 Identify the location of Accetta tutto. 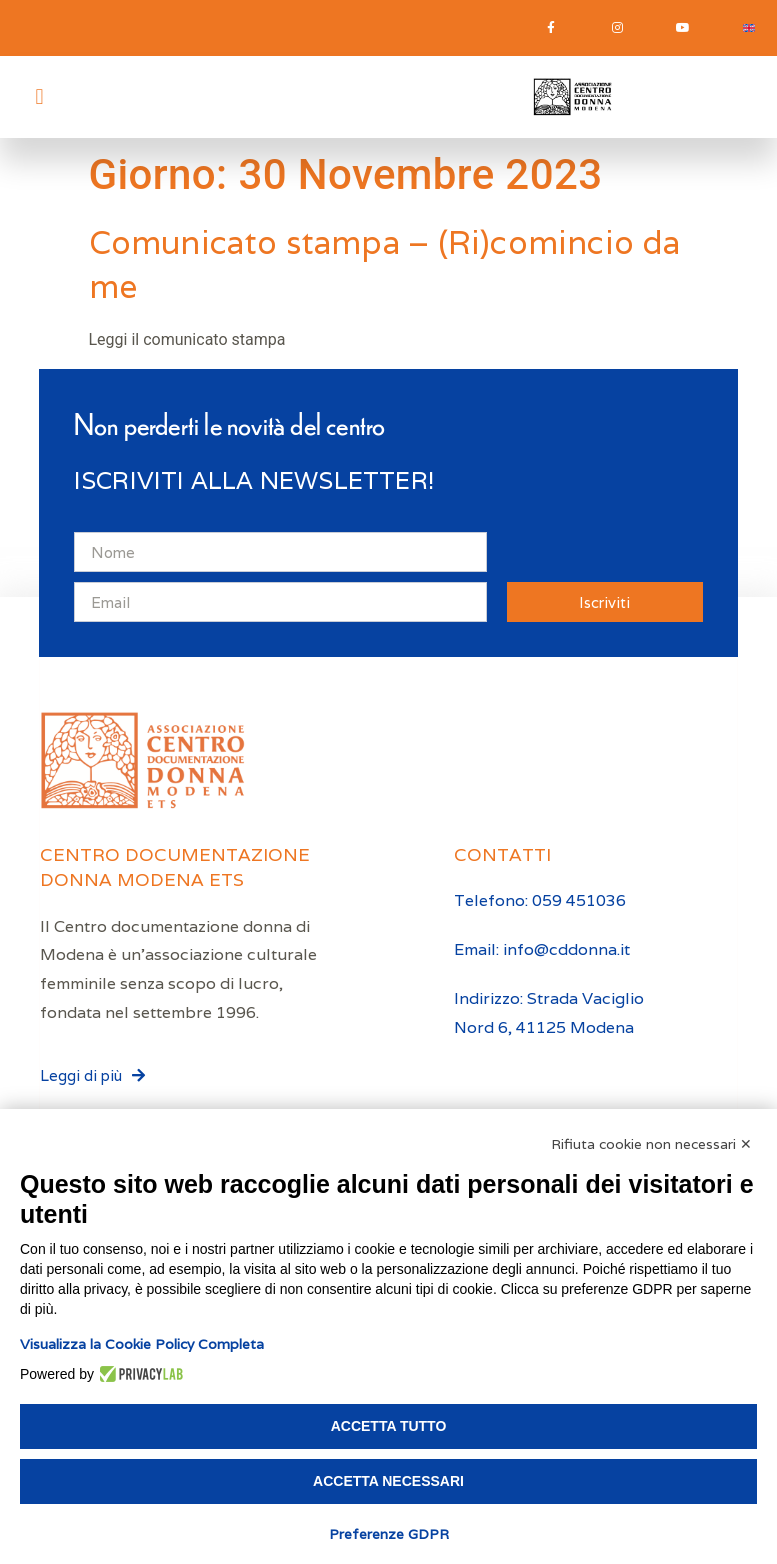
(389, 1426).